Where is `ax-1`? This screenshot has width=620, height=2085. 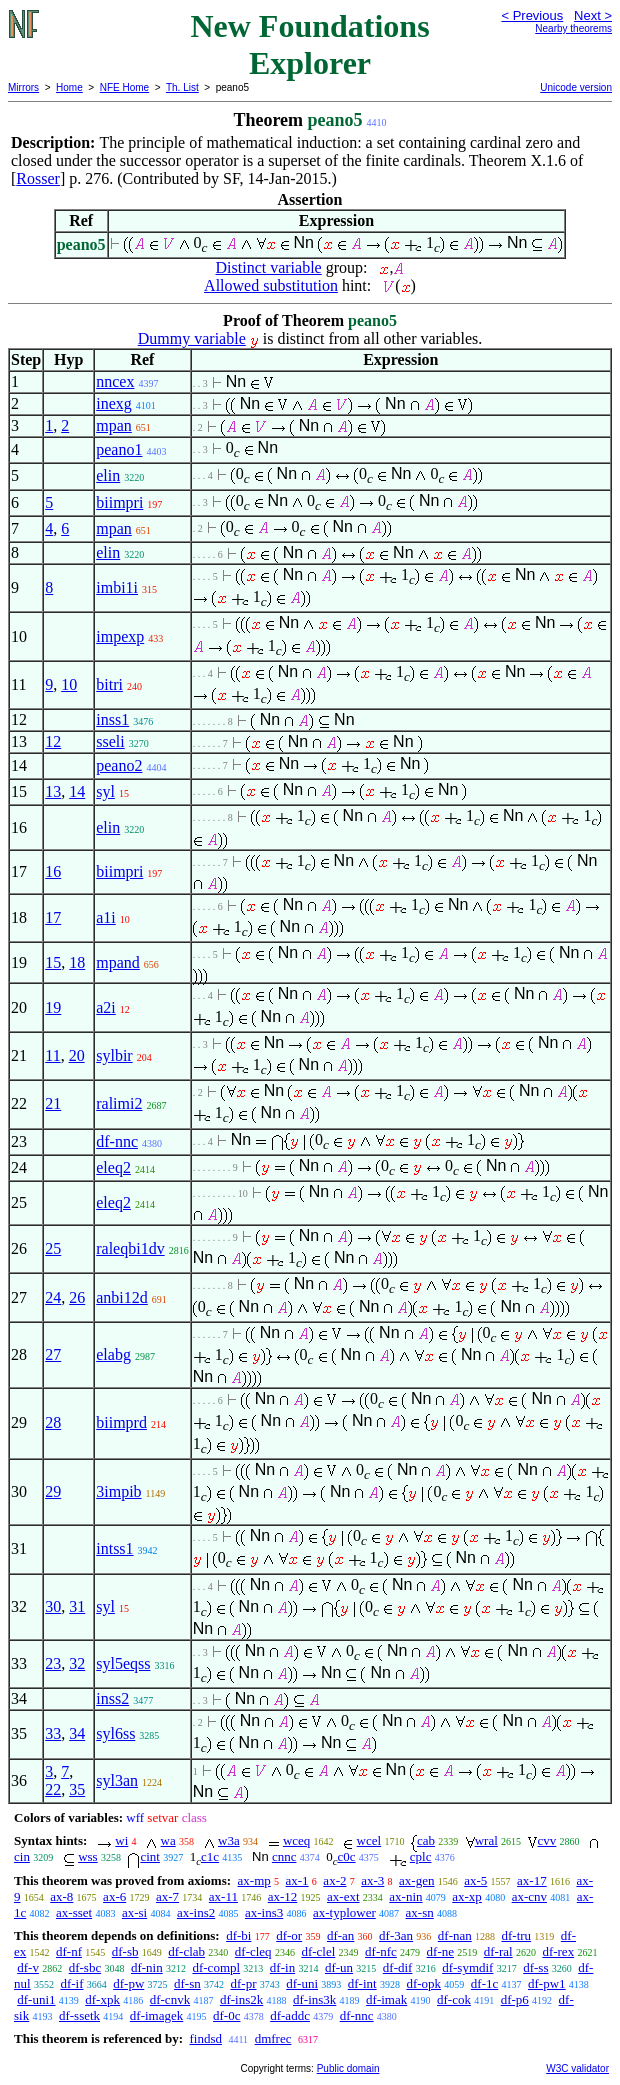 ax-1 is located at coordinates (297, 1880).